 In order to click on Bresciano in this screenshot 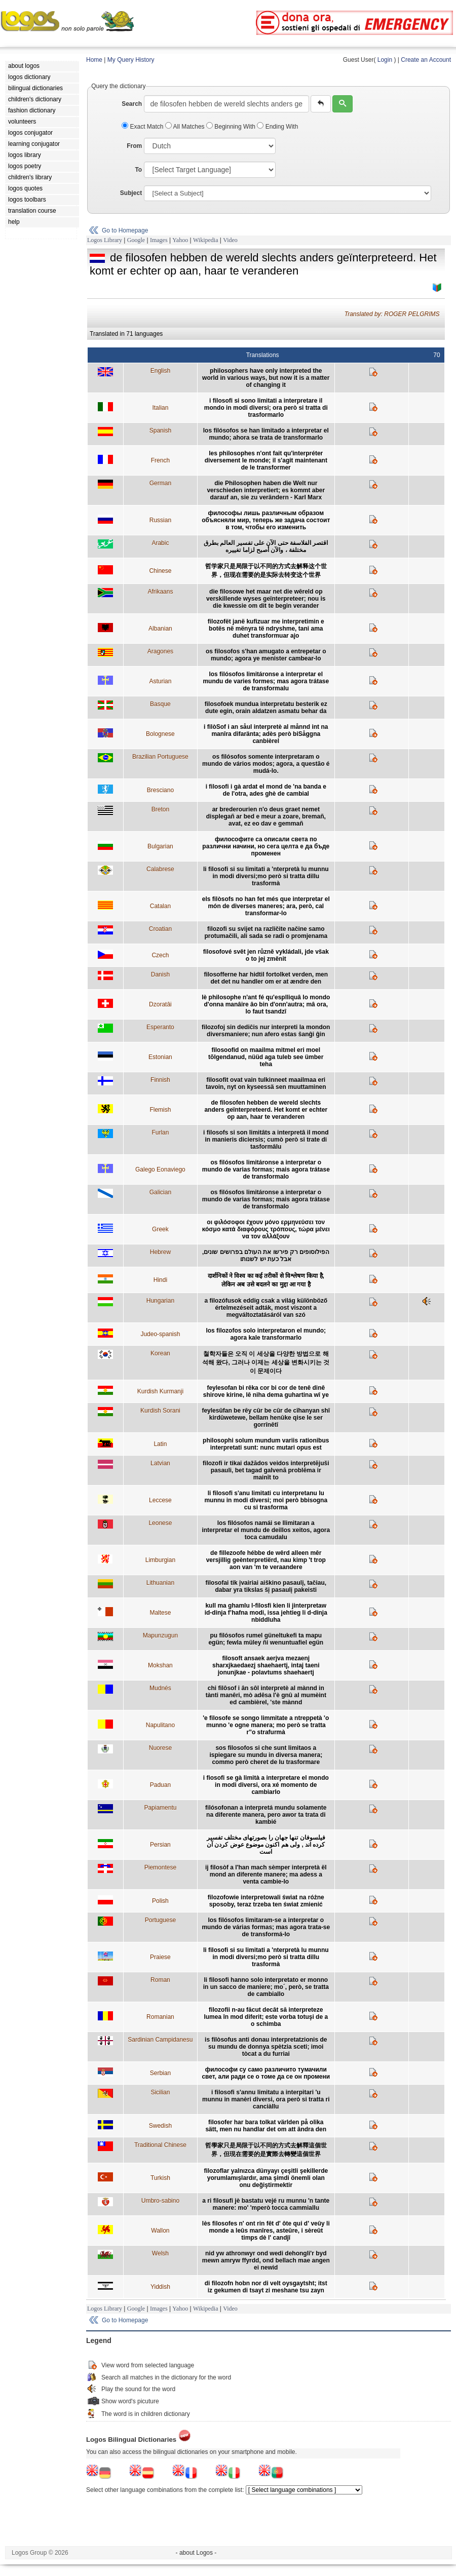, I will do `click(160, 790)`.